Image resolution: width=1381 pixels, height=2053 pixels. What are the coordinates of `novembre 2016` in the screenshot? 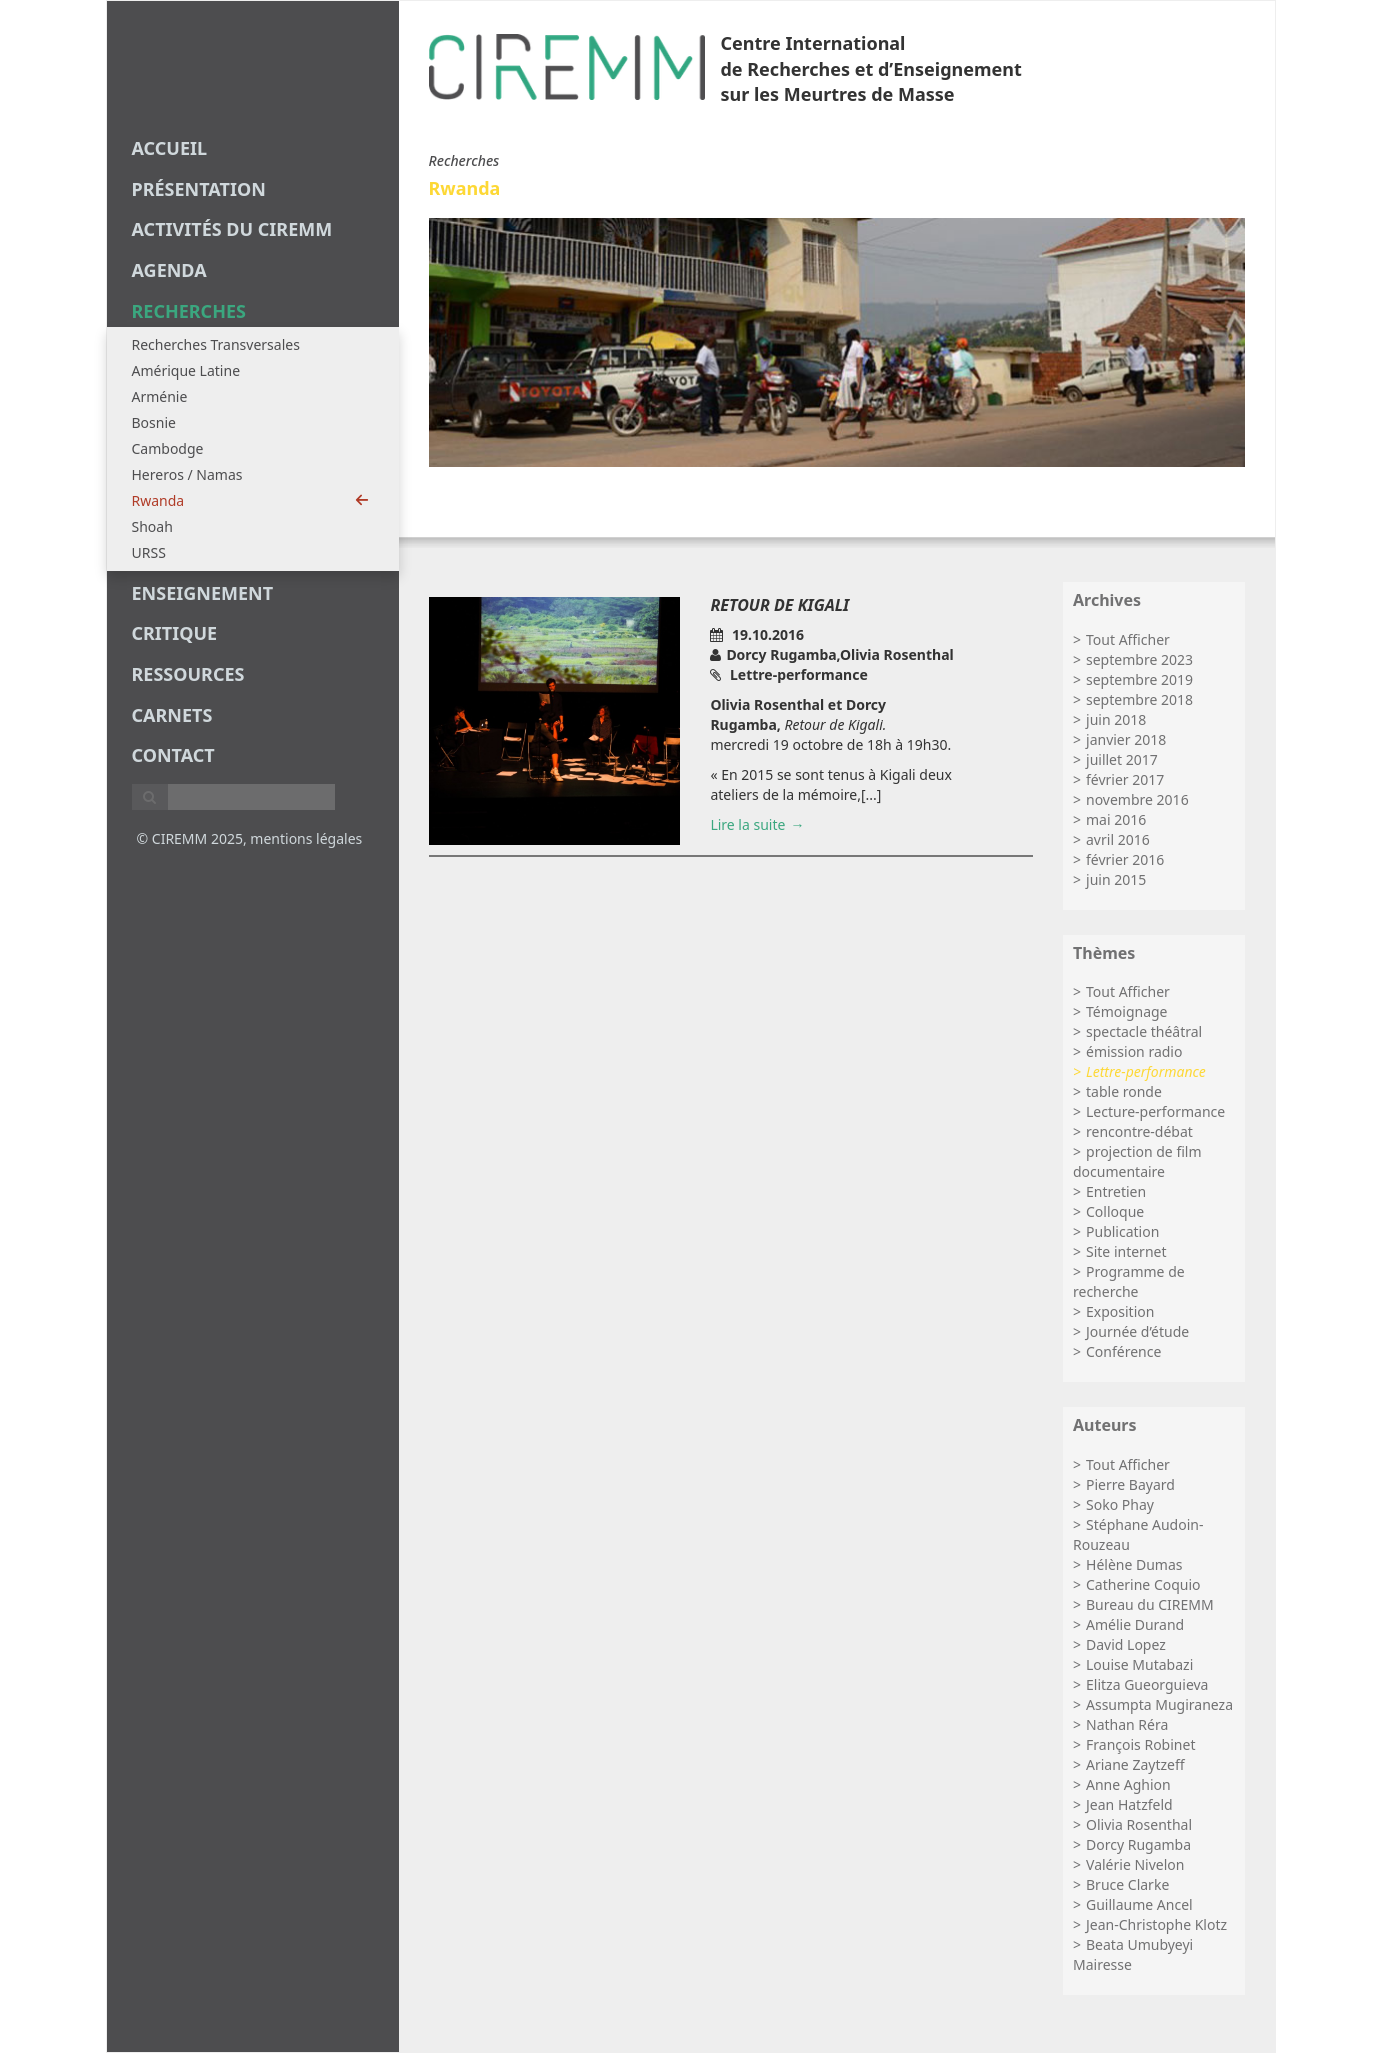 It's located at (1137, 799).